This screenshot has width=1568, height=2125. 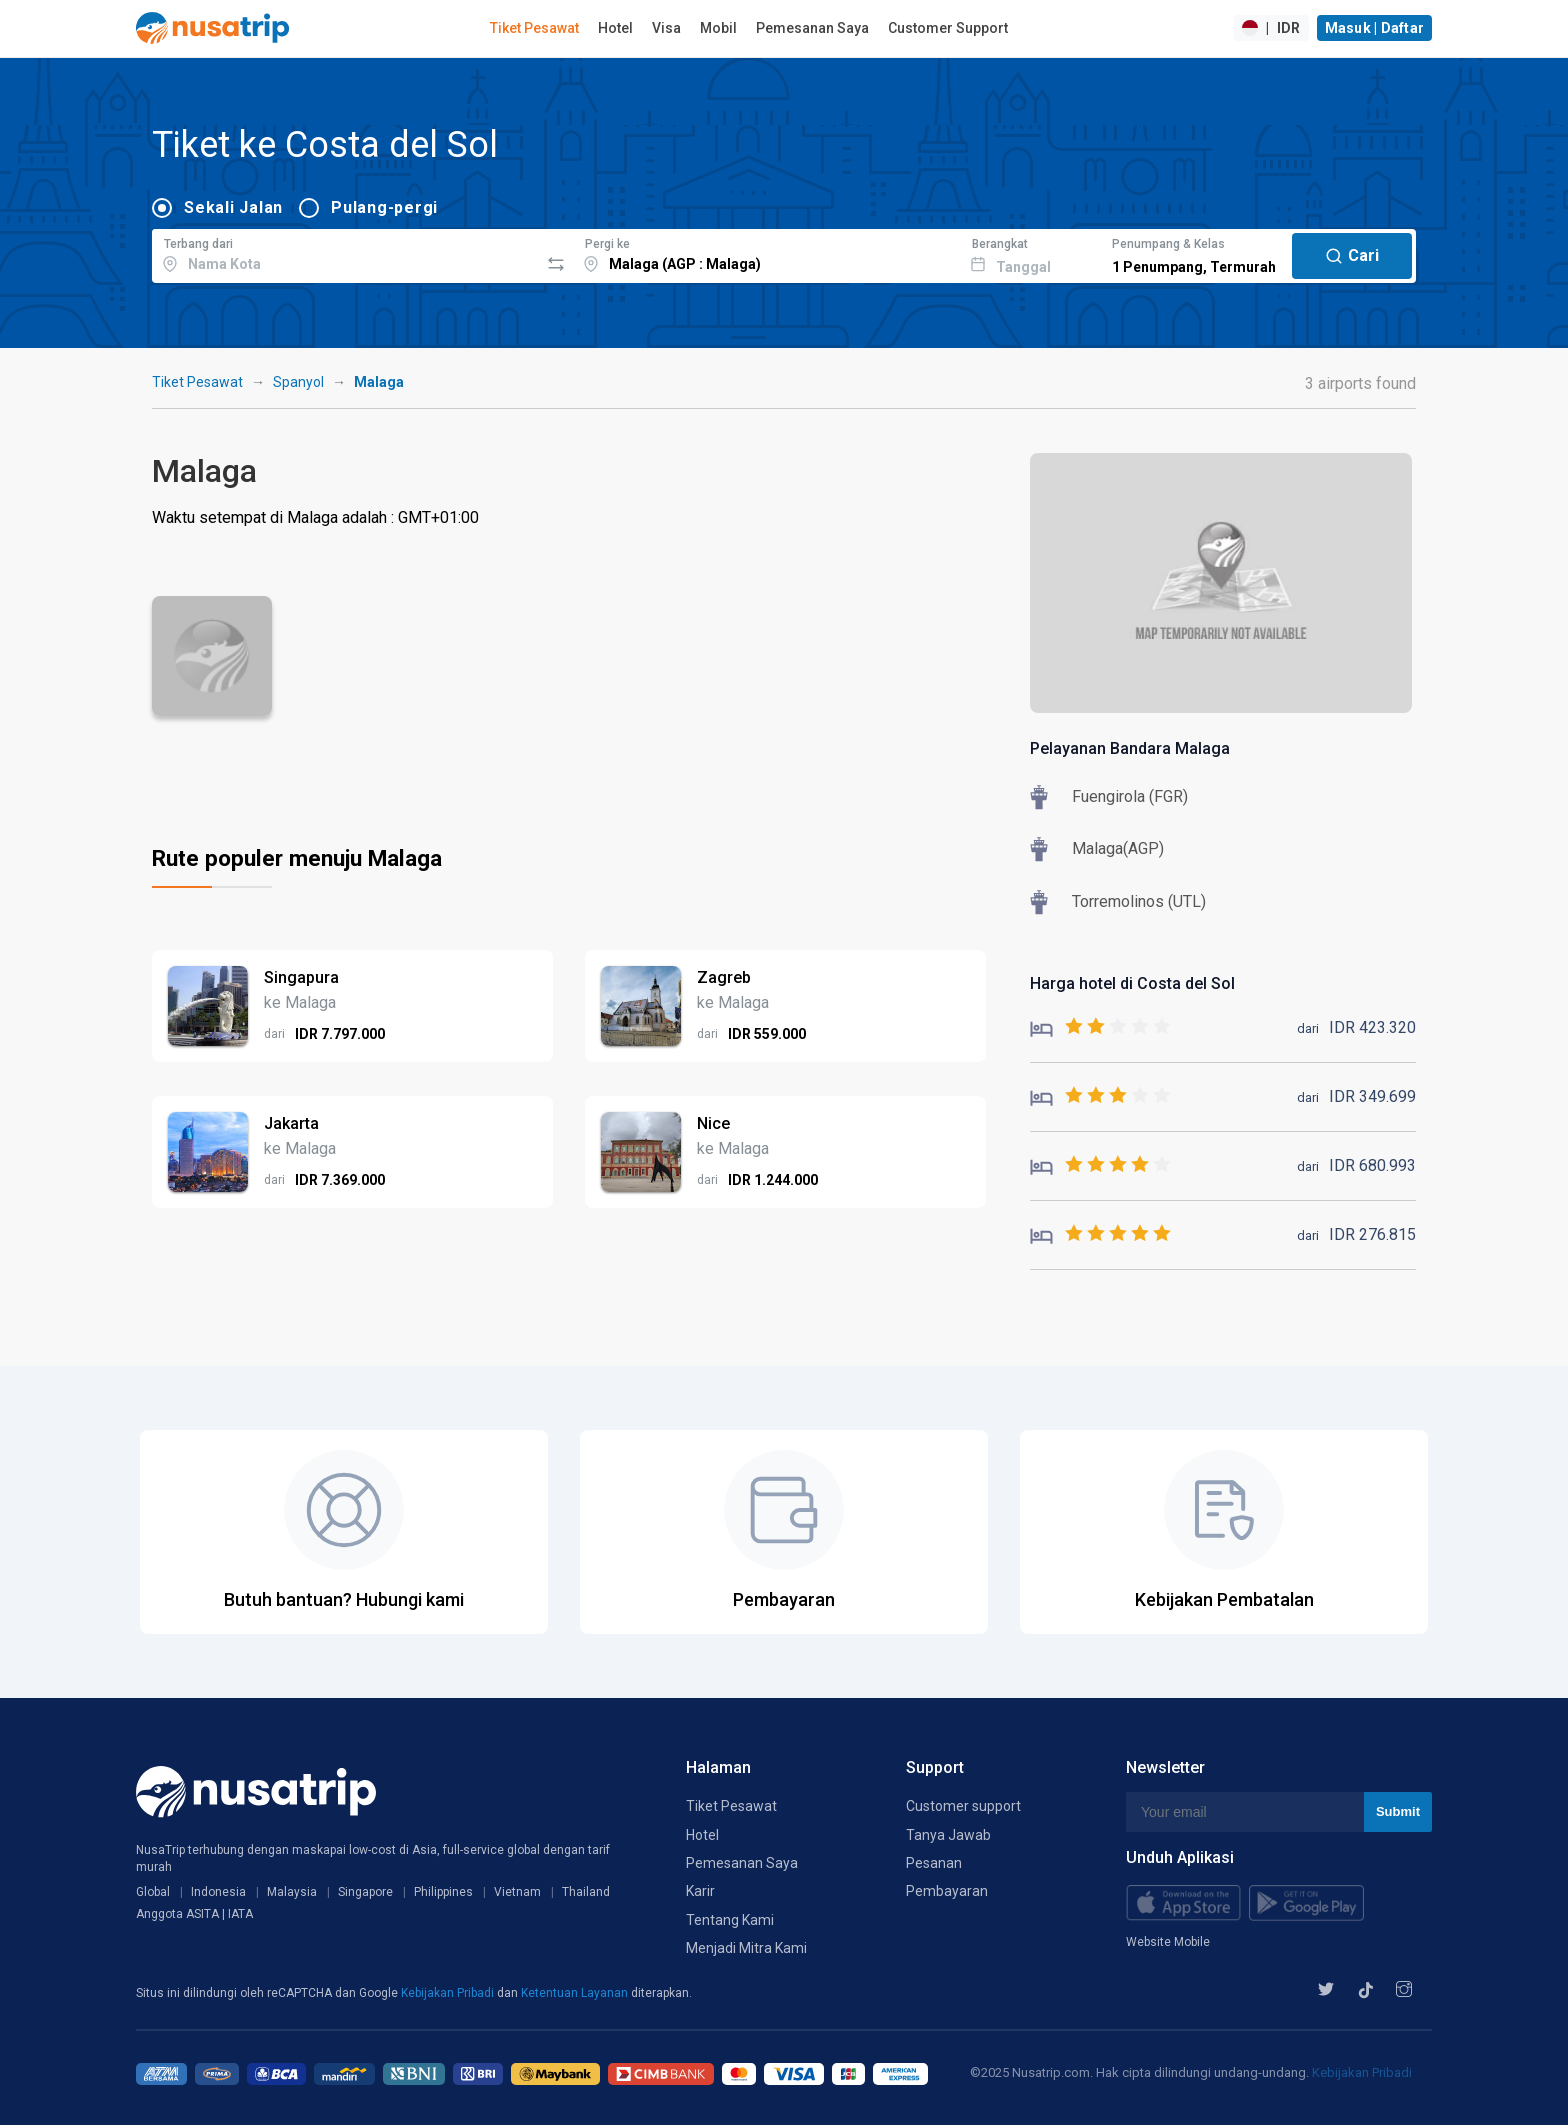 What do you see at coordinates (934, 1863) in the screenshot?
I see `Pesanan` at bounding box center [934, 1863].